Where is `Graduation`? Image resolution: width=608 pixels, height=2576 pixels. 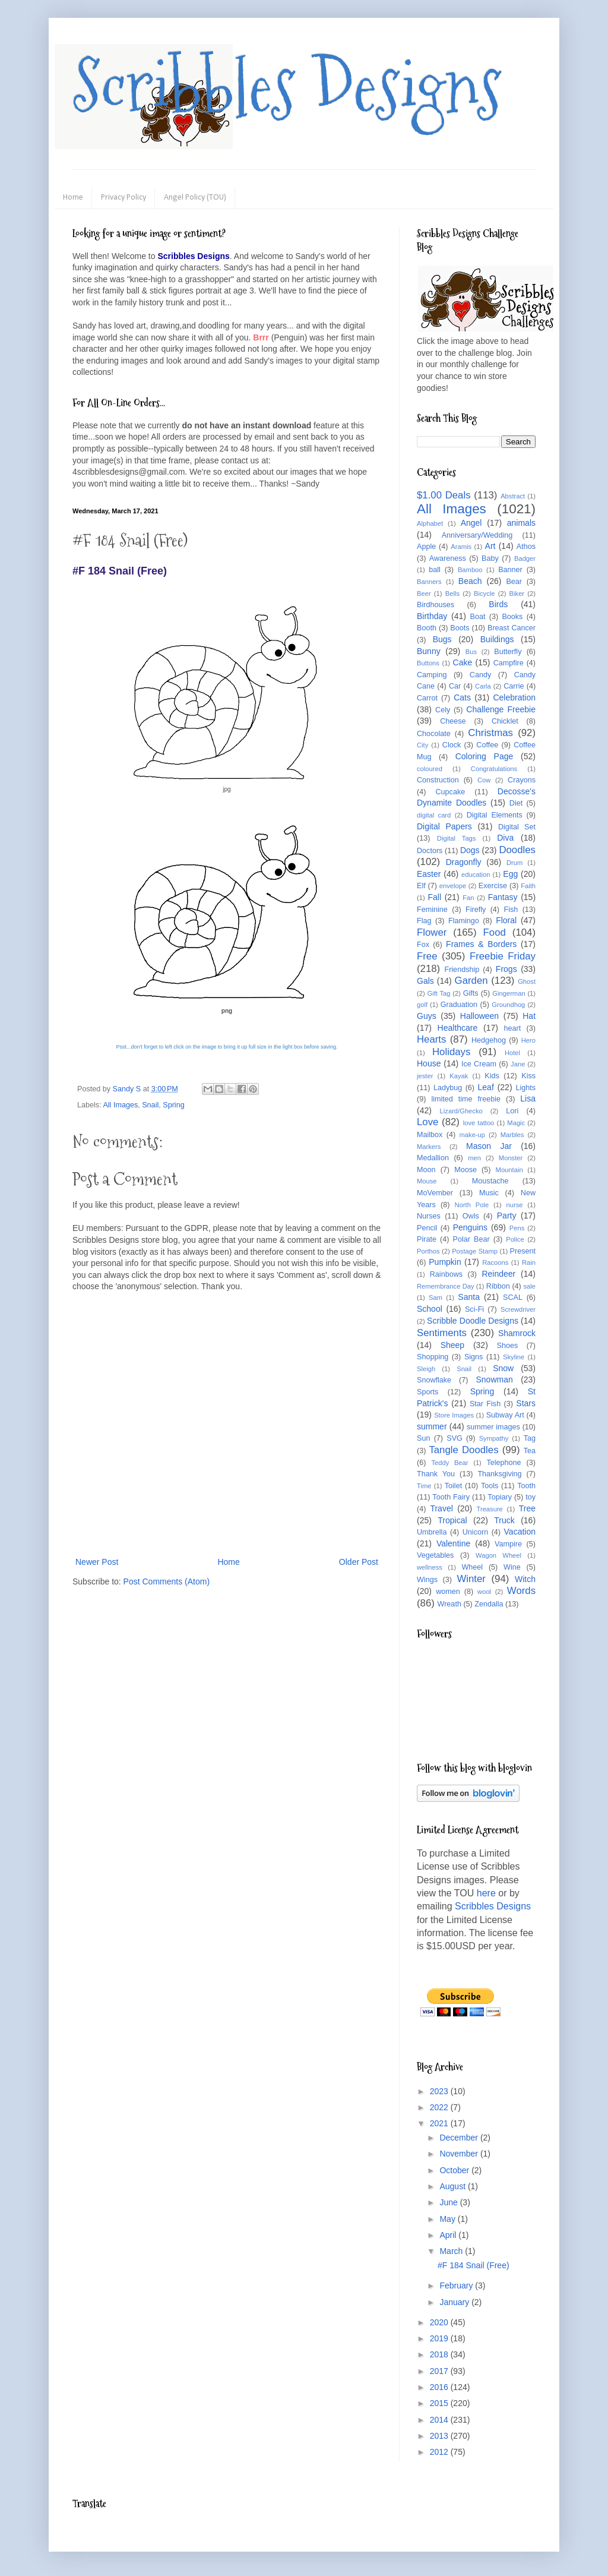 Graduation is located at coordinates (459, 1004).